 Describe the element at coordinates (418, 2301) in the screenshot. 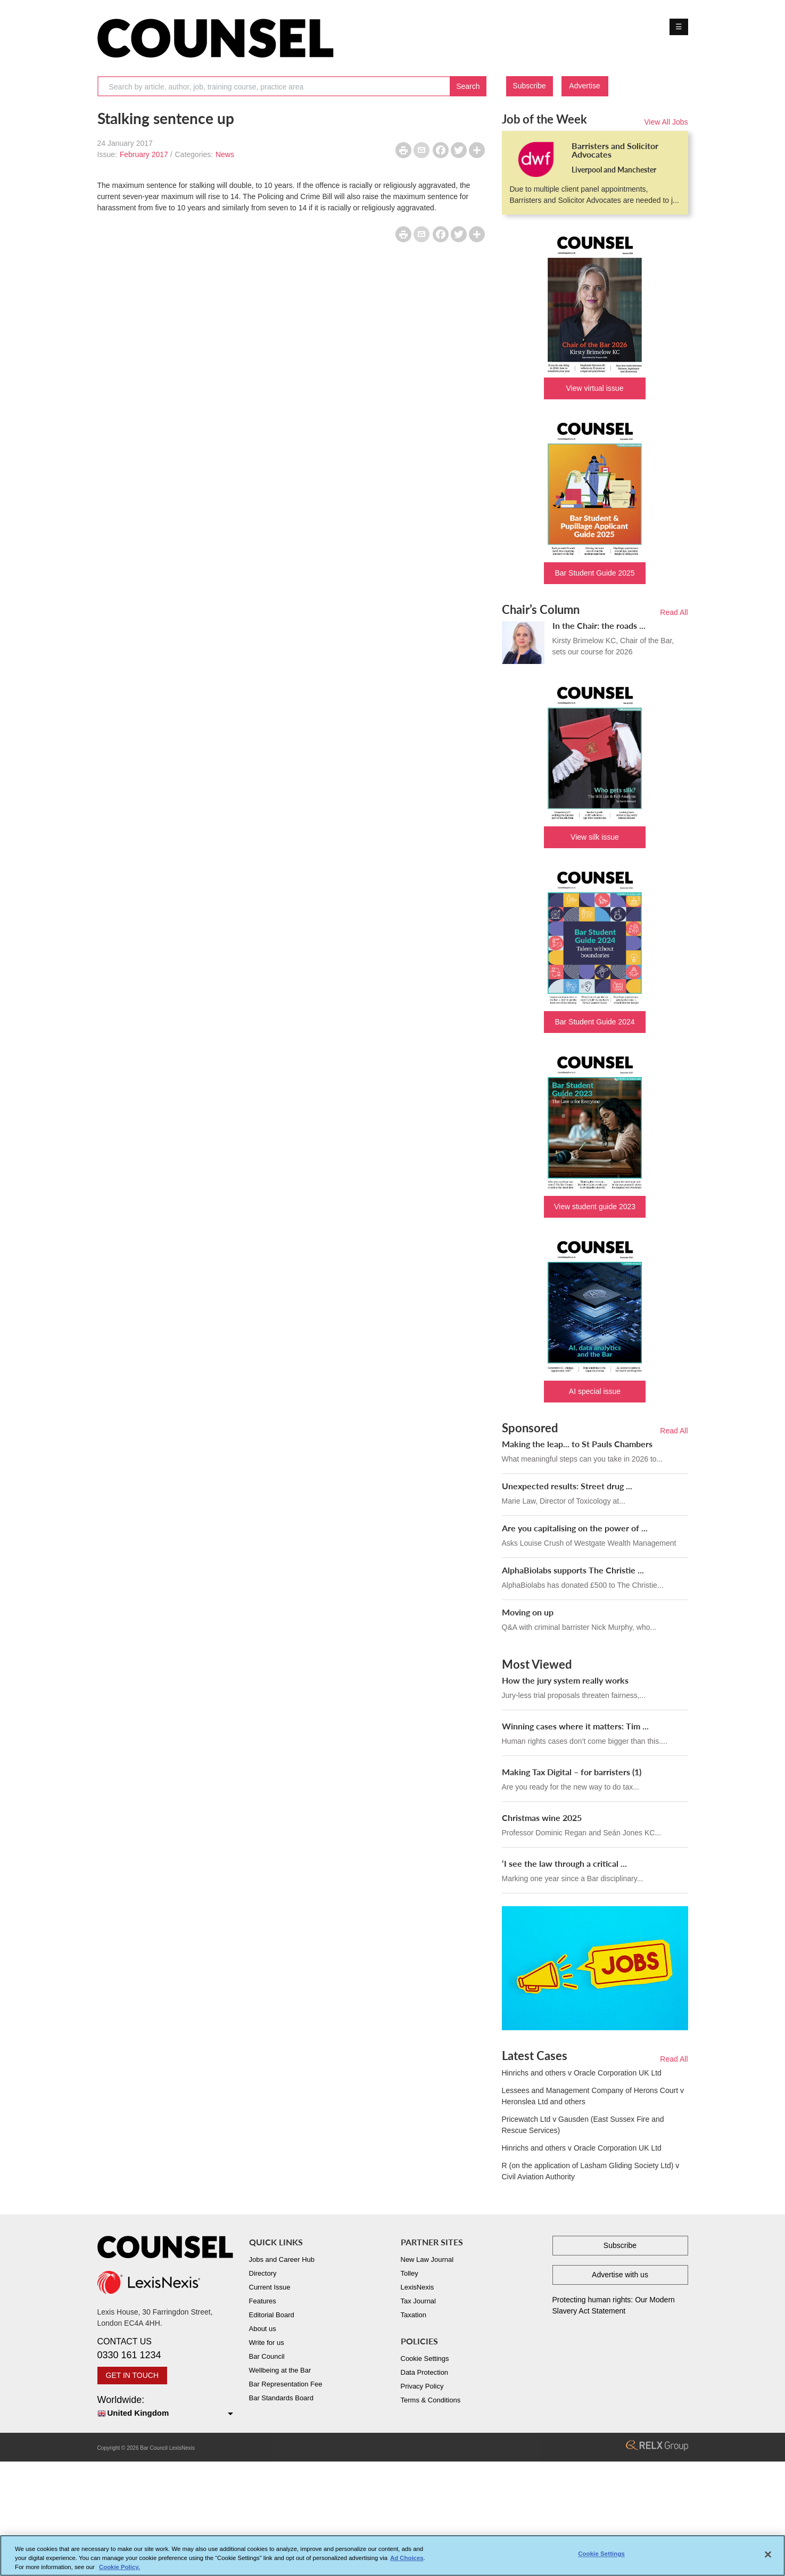

I see `Tax Journal` at that location.